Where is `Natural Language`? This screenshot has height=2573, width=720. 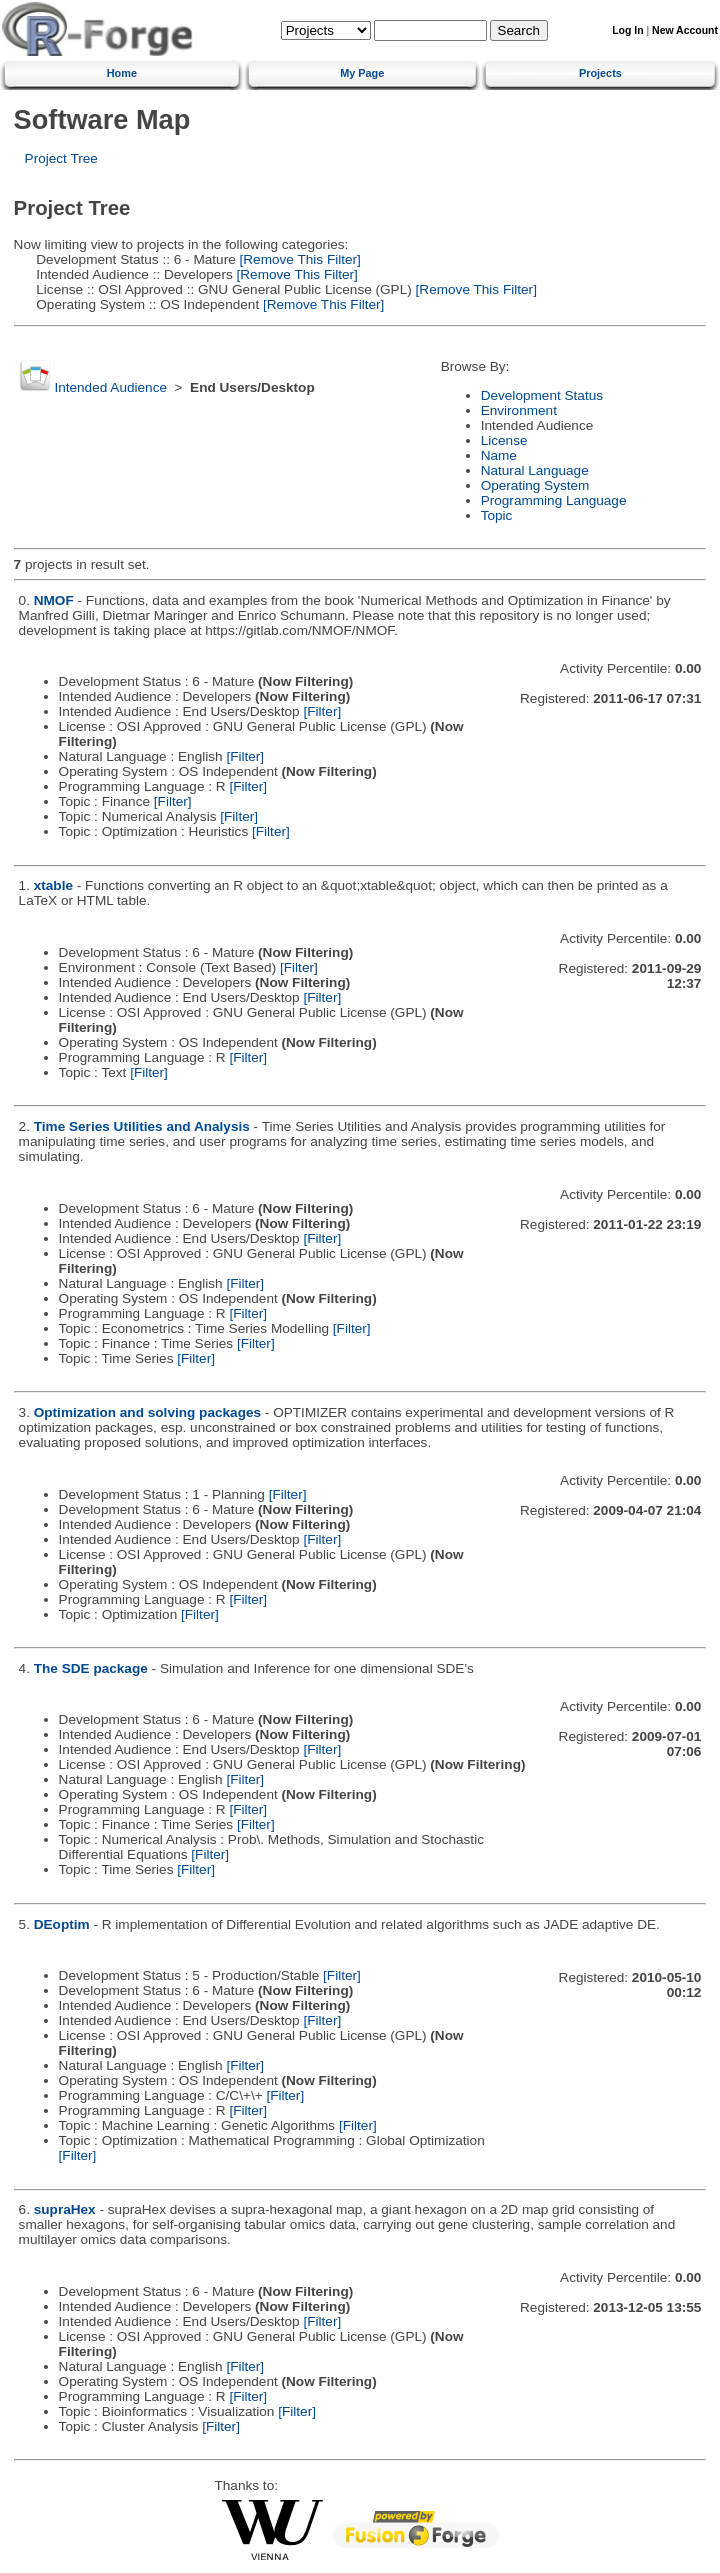
Natural Language is located at coordinates (535, 470).